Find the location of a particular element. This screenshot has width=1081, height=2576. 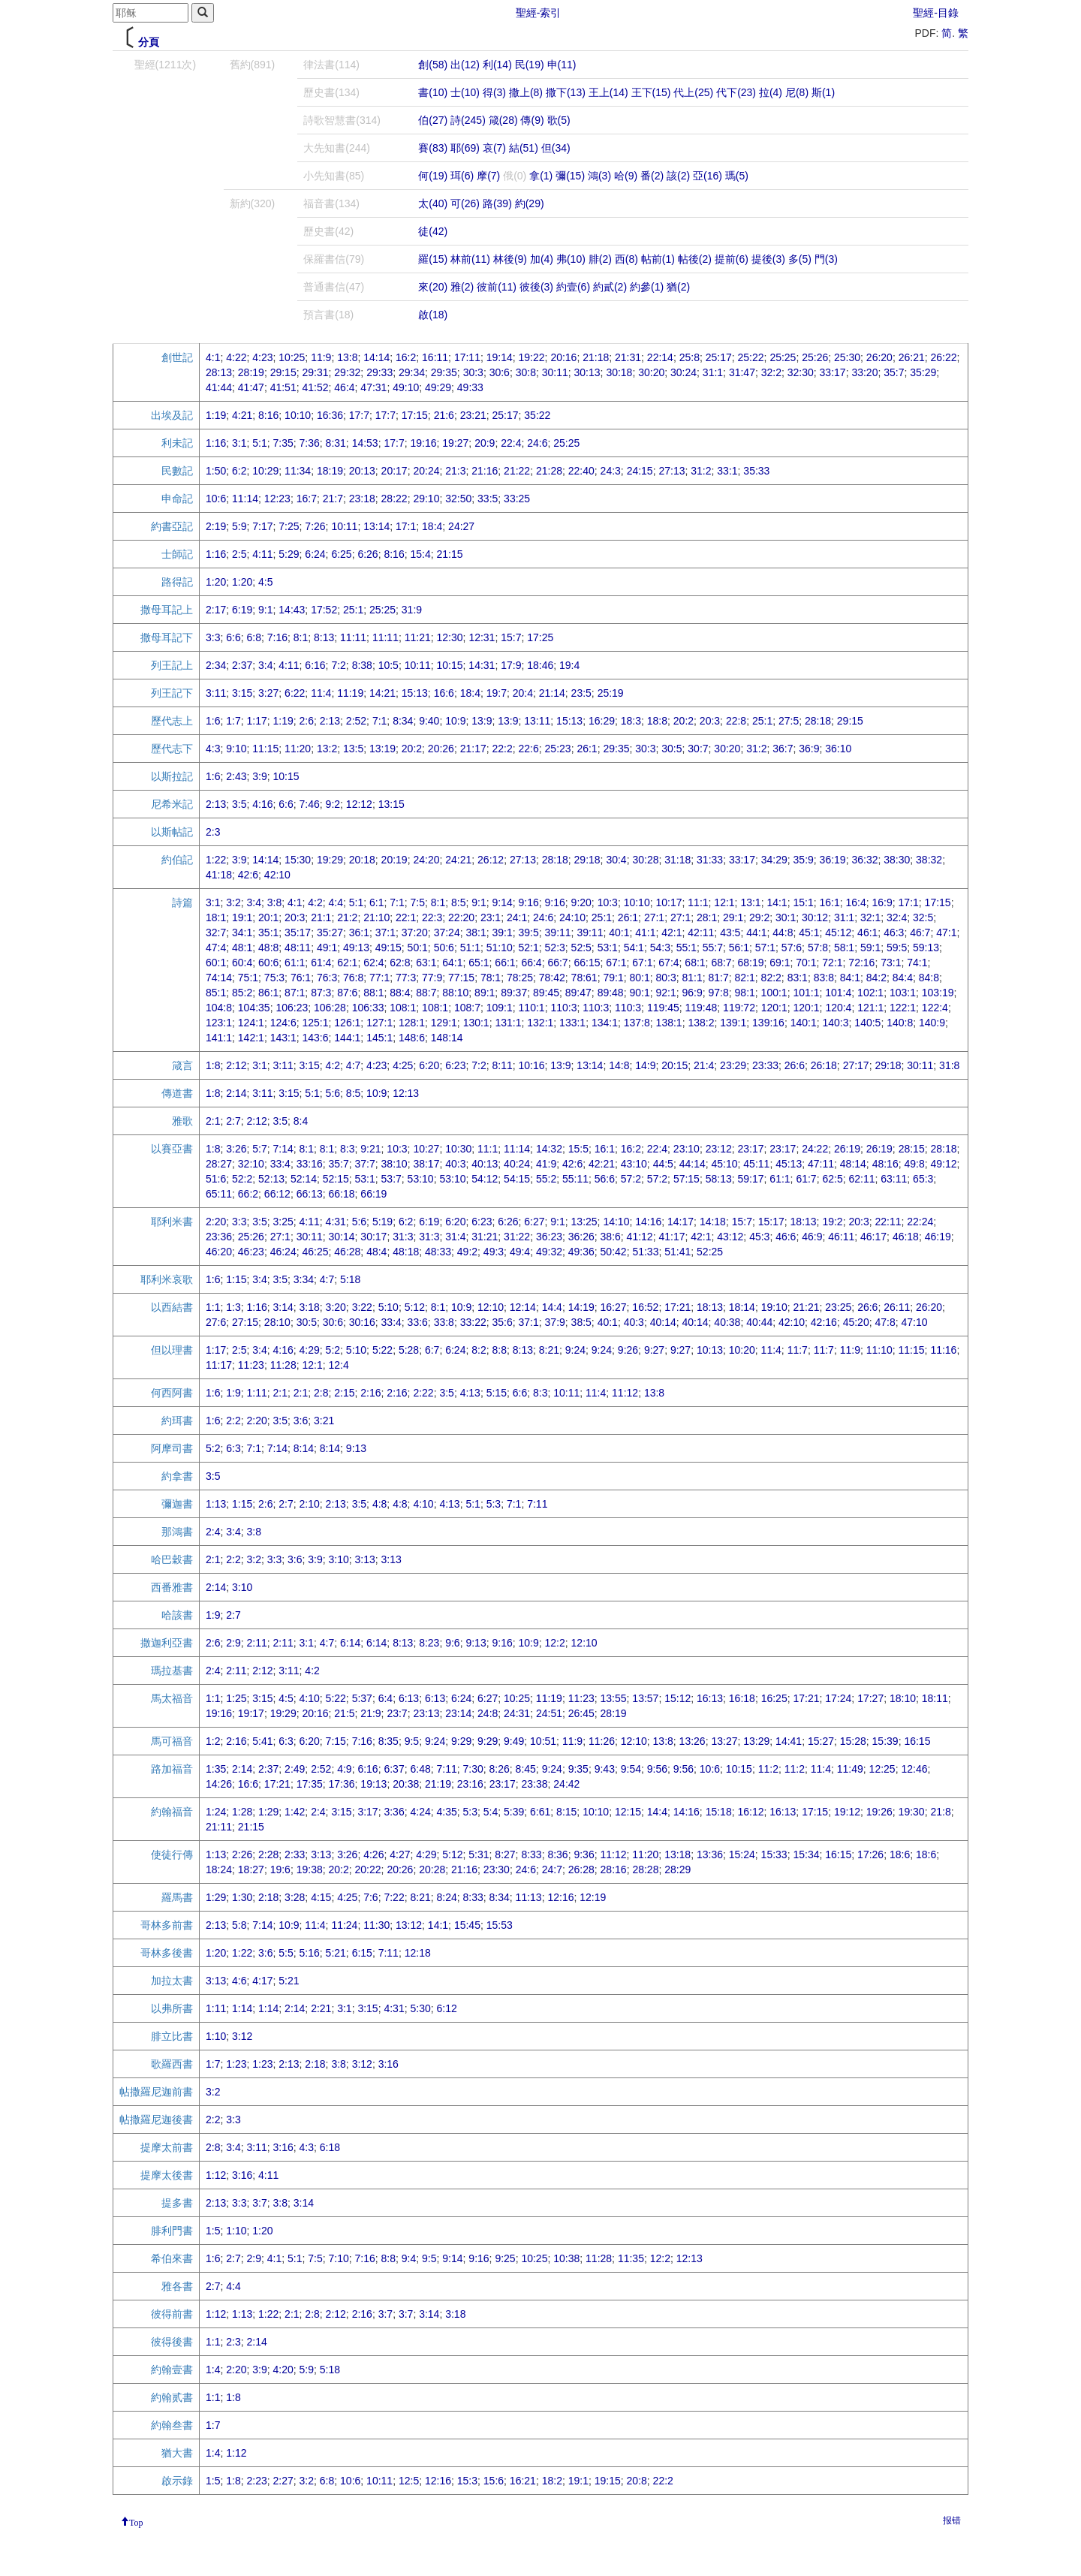

6:25 is located at coordinates (341, 554).